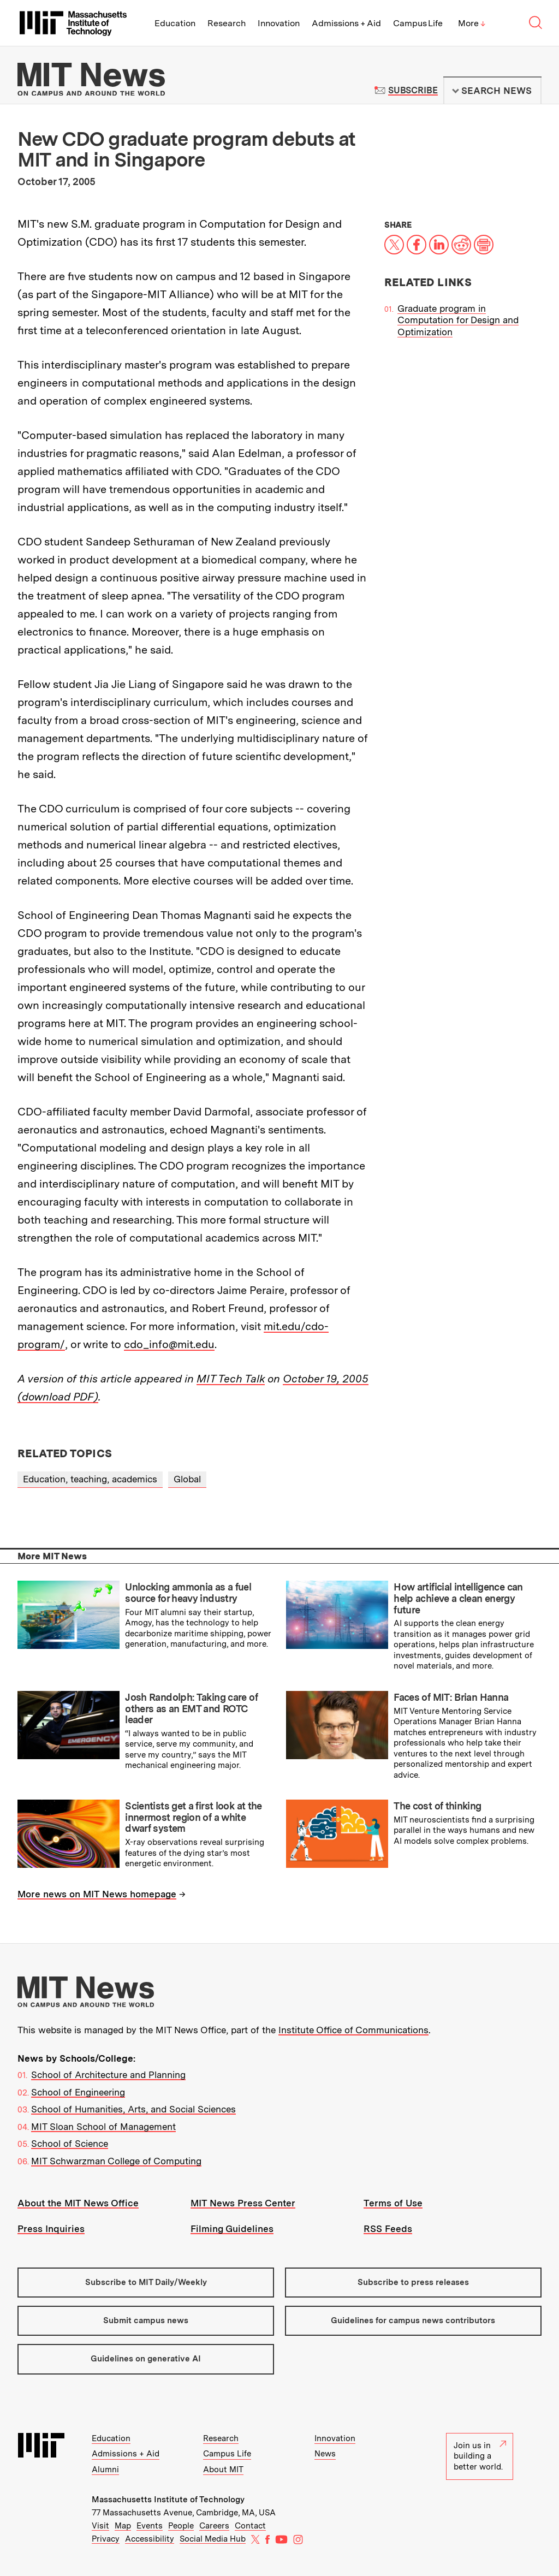 The image size is (559, 2576). I want to click on Alumni, so click(105, 2469).